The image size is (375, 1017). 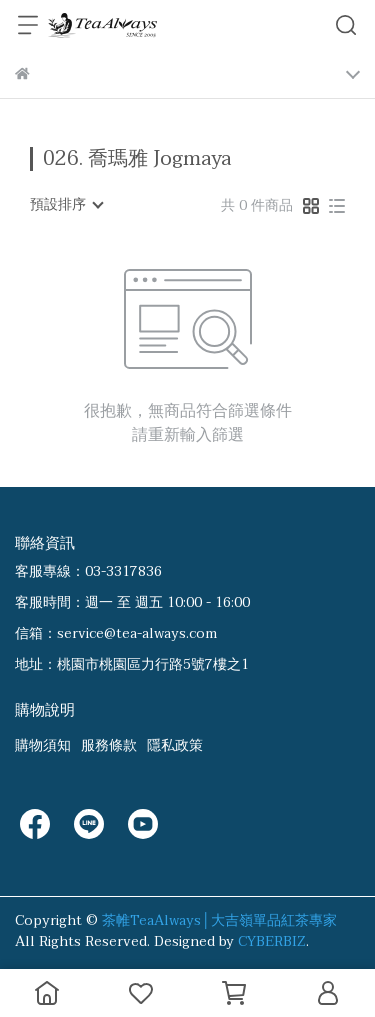 I want to click on 服務條款, so click(x=109, y=745).